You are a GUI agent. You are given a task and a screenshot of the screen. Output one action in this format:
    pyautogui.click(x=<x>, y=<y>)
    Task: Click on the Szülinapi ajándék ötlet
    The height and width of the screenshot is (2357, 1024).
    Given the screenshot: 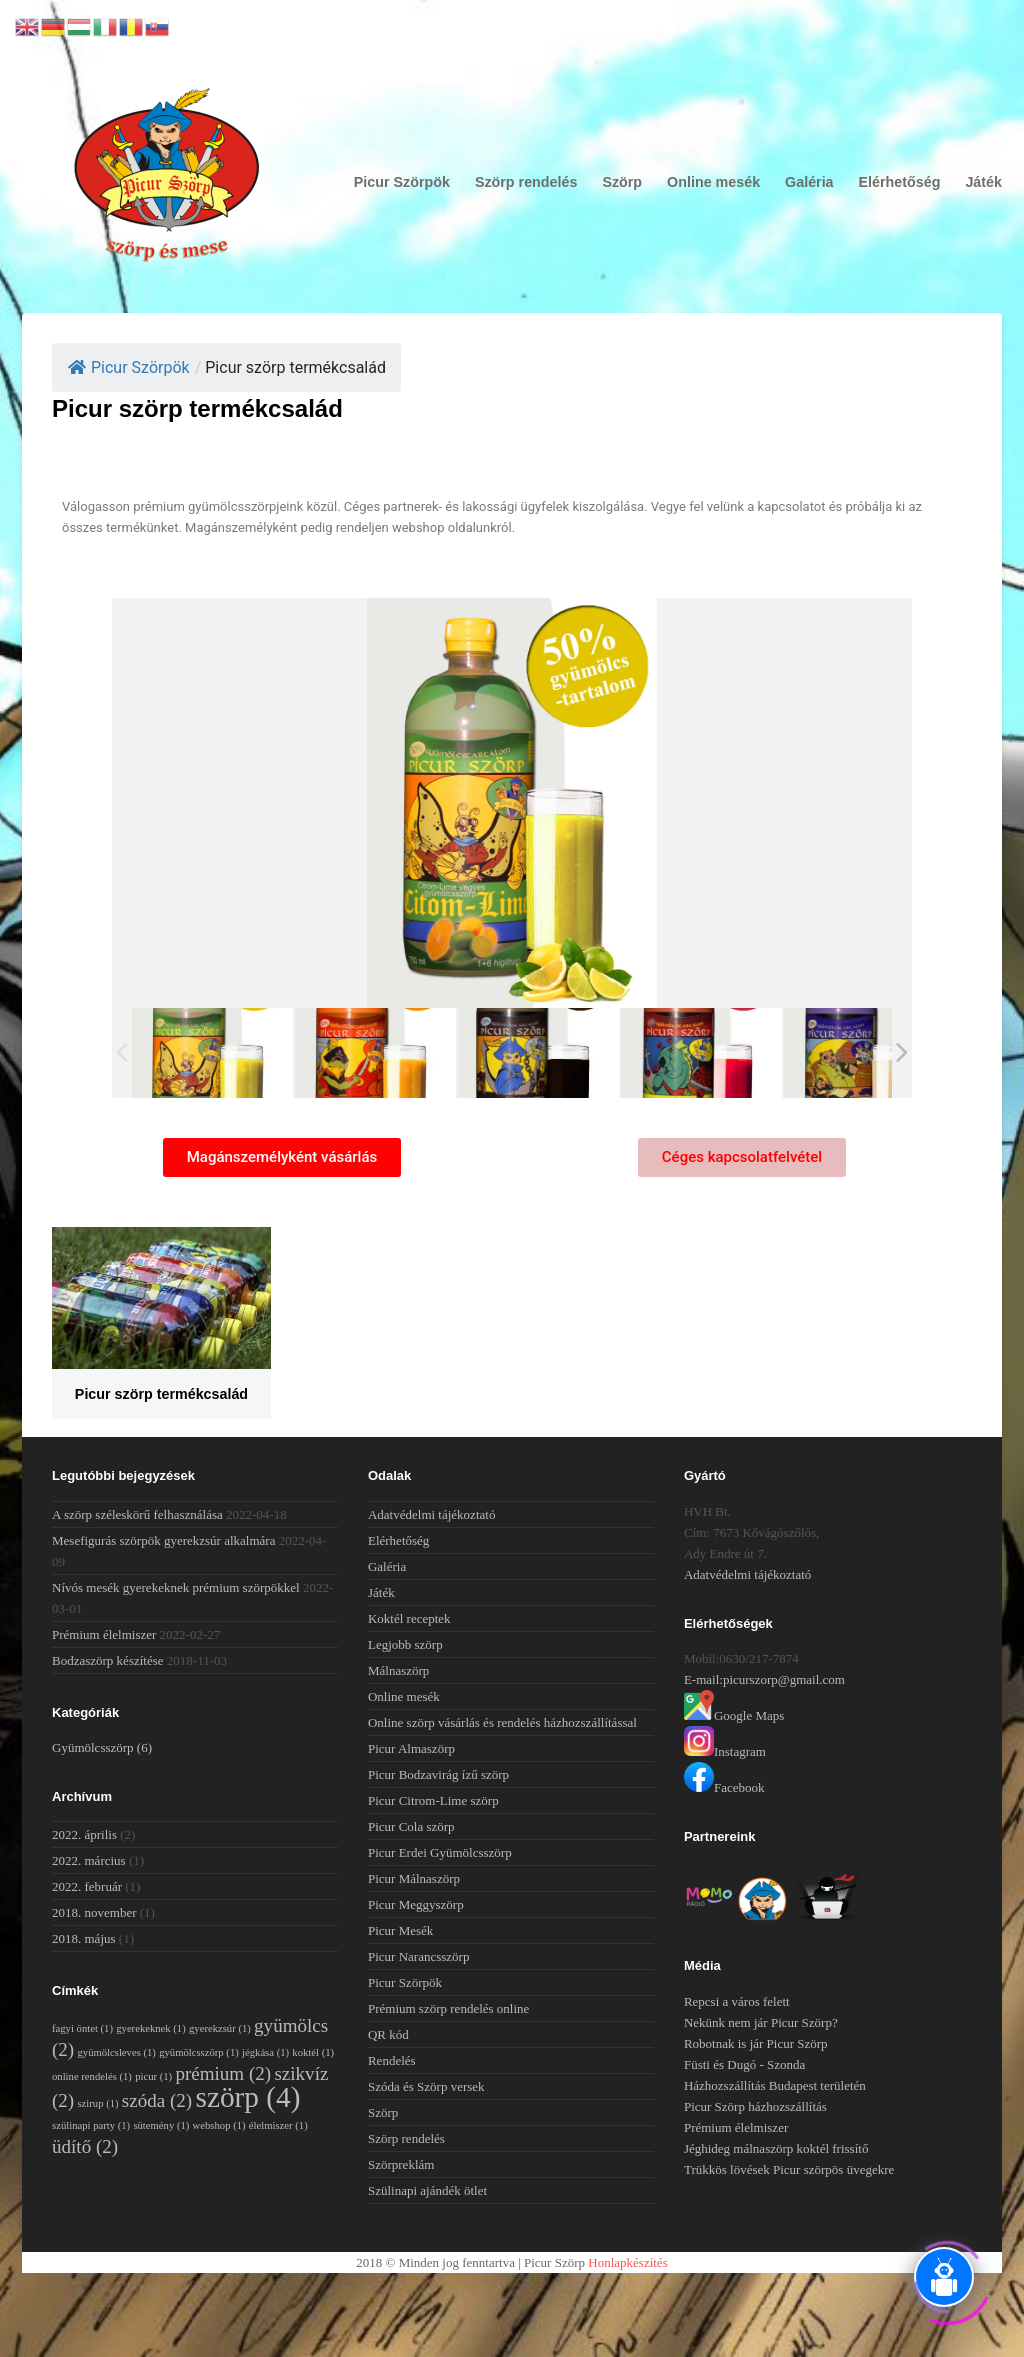 What is the action you would take?
    pyautogui.click(x=427, y=2190)
    